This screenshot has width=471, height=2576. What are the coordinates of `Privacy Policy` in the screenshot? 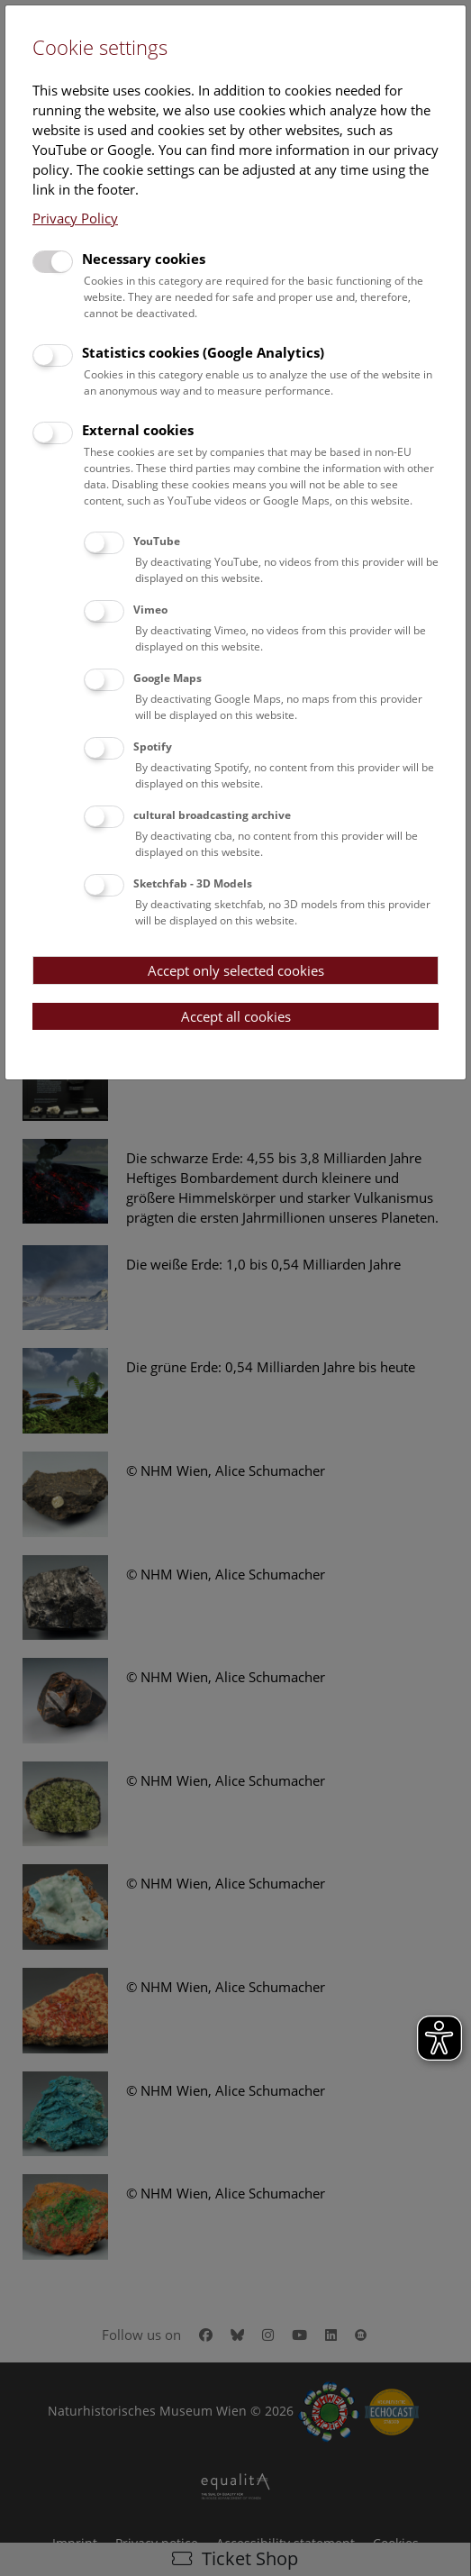 It's located at (75, 218).